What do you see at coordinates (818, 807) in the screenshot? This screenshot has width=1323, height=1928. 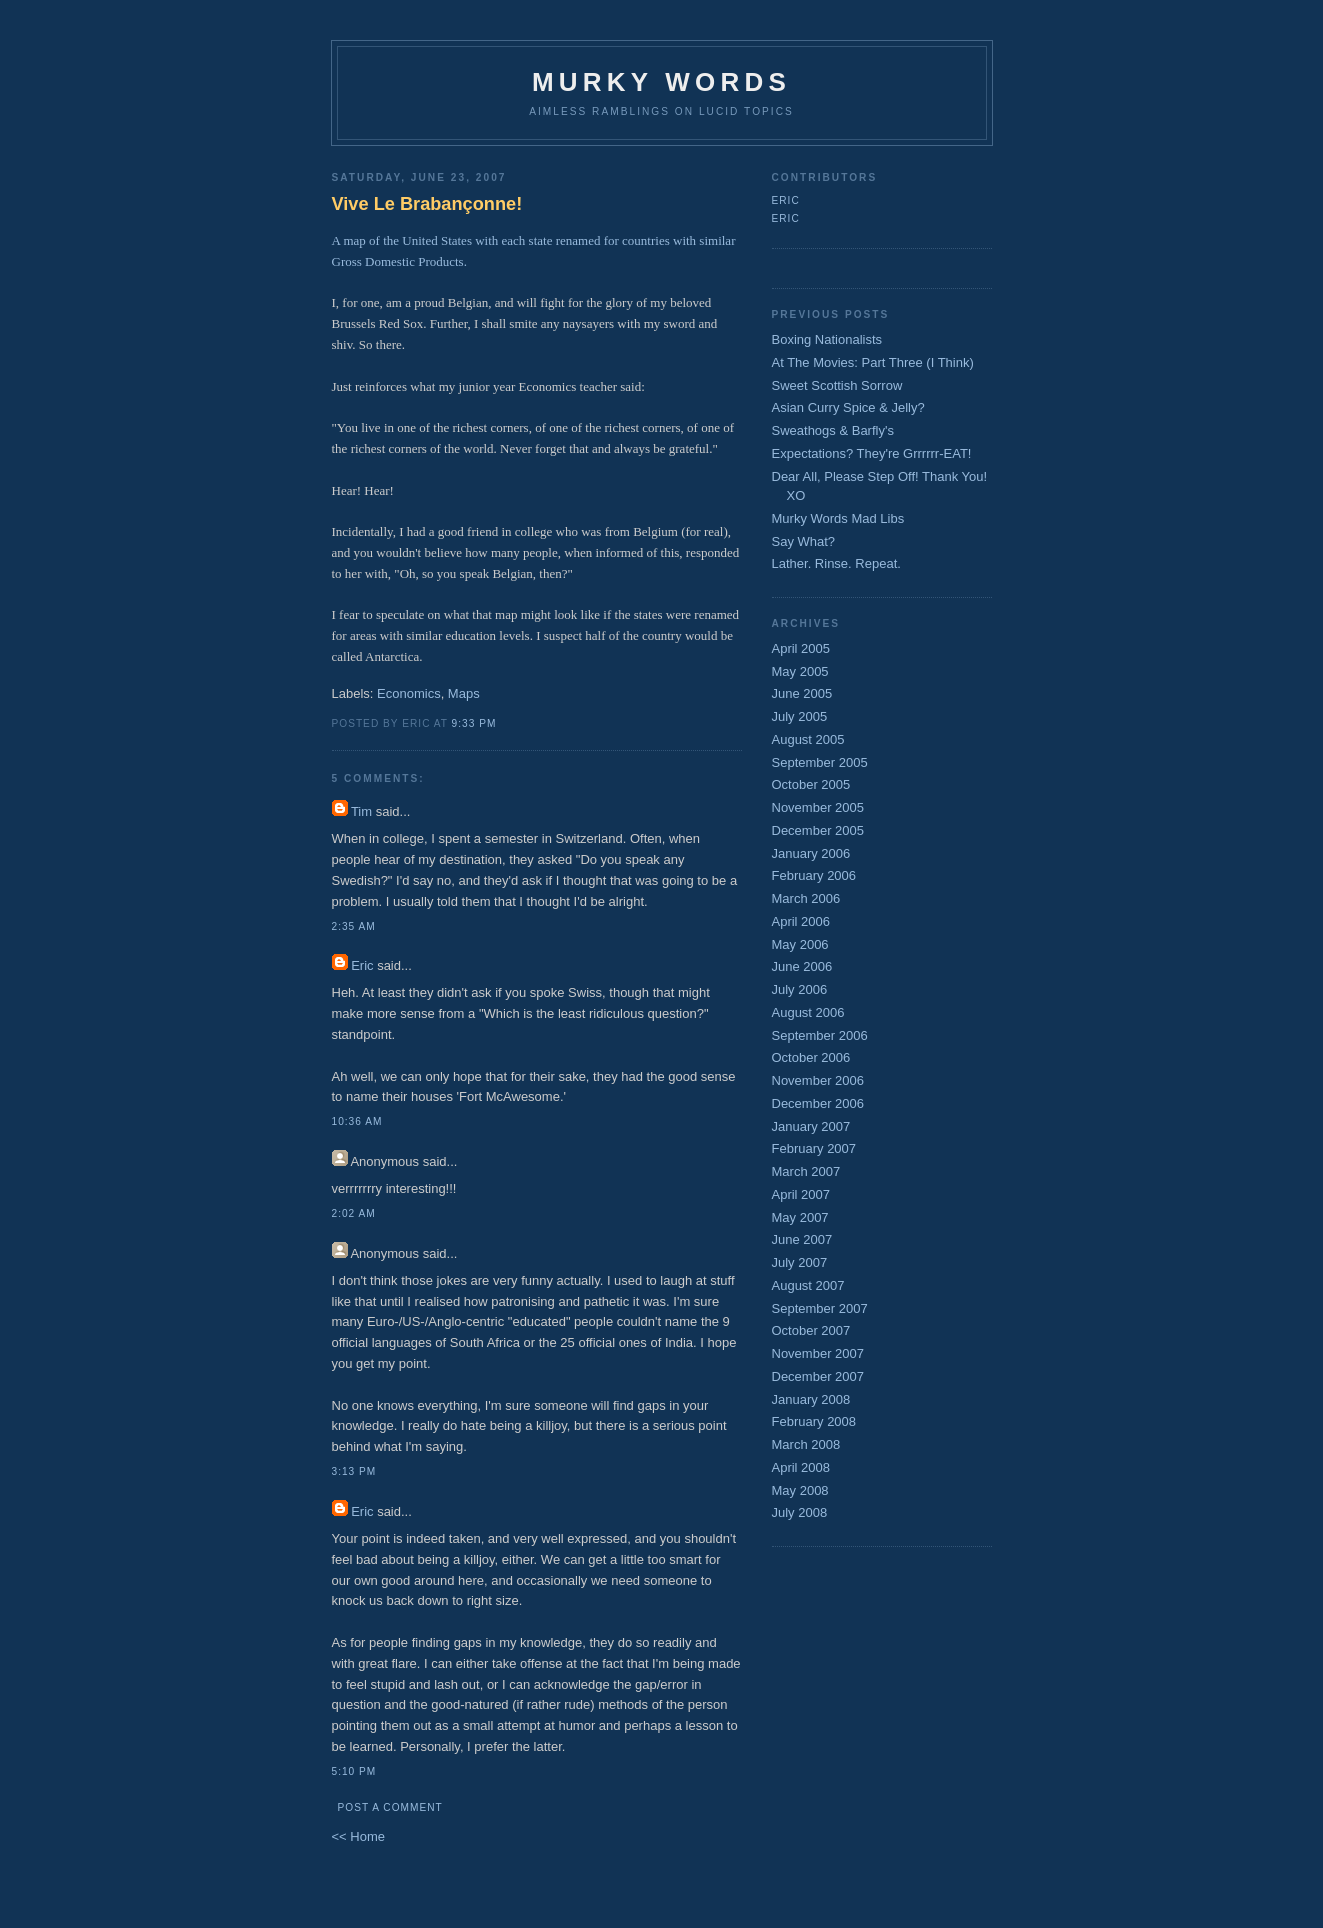 I see `November 2005` at bounding box center [818, 807].